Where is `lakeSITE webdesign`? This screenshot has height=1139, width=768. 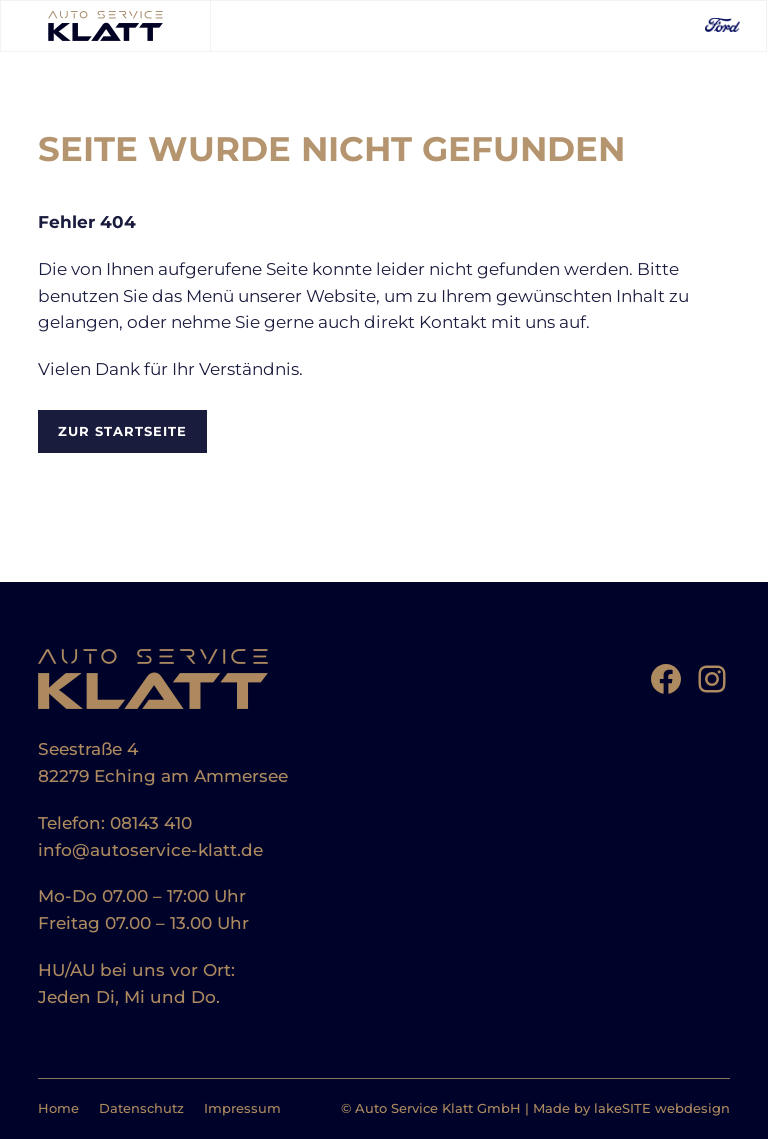
lakeSITE webdesign is located at coordinates (662, 1108).